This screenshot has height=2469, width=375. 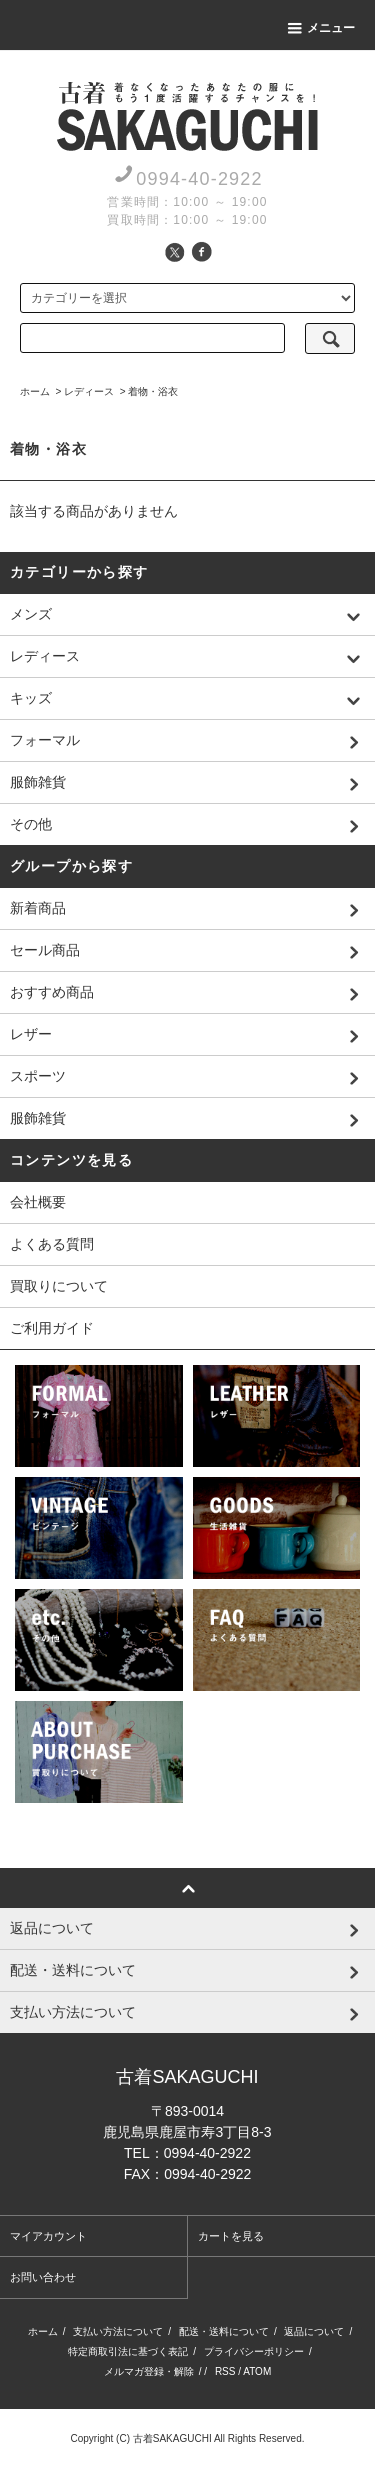 I want to click on 特定商取引法に基づく表記, so click(x=128, y=2351).